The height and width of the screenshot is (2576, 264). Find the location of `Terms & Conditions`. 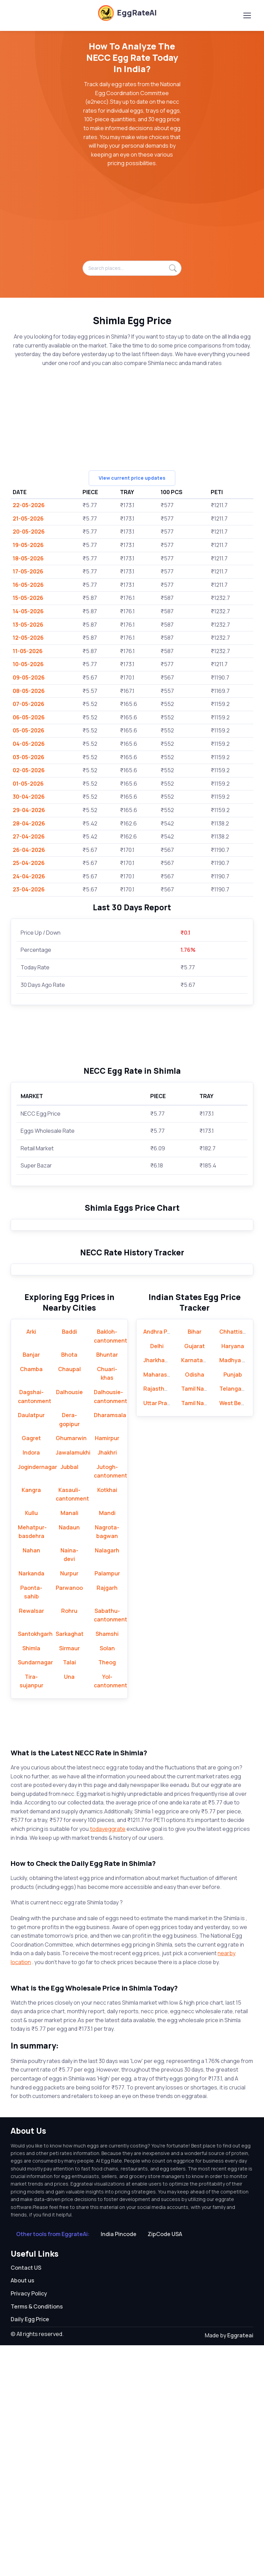

Terms & Conditions is located at coordinates (37, 2537).